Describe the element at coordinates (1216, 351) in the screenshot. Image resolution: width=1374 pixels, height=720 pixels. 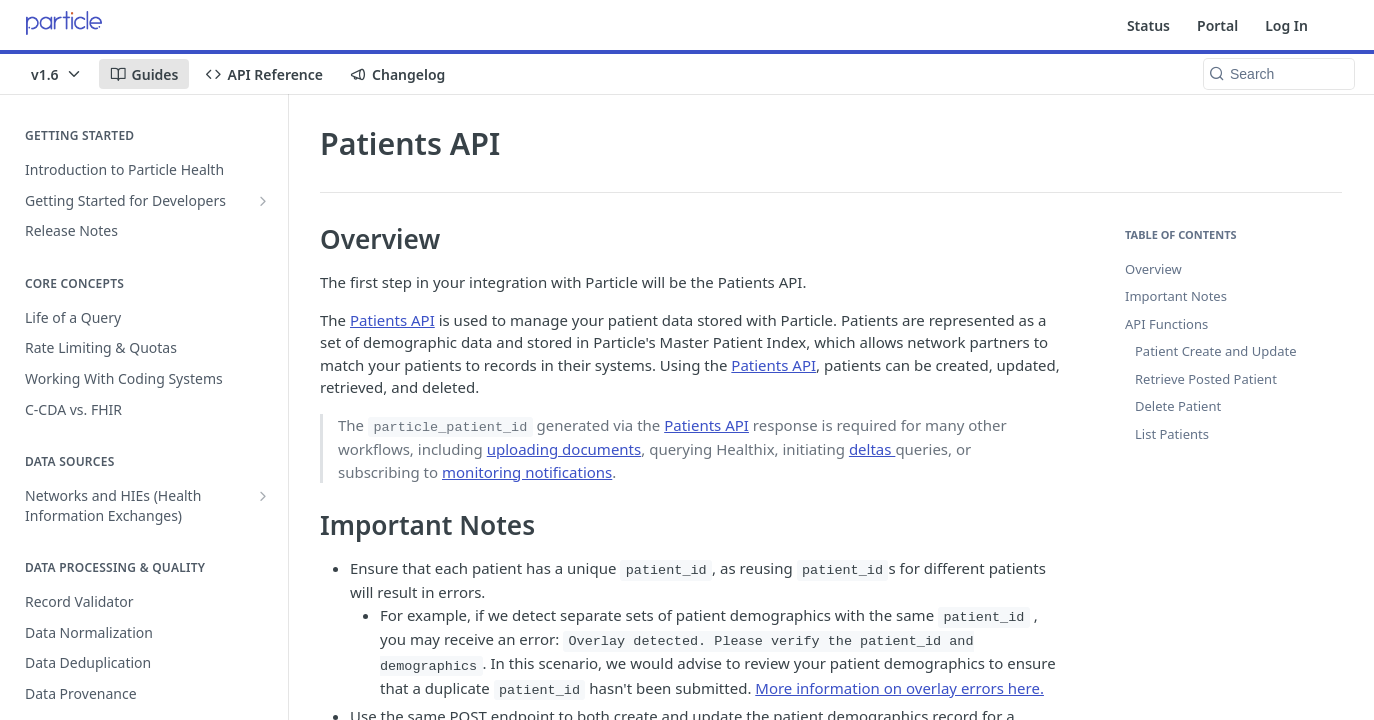
I see `Patient Create and Update` at that location.